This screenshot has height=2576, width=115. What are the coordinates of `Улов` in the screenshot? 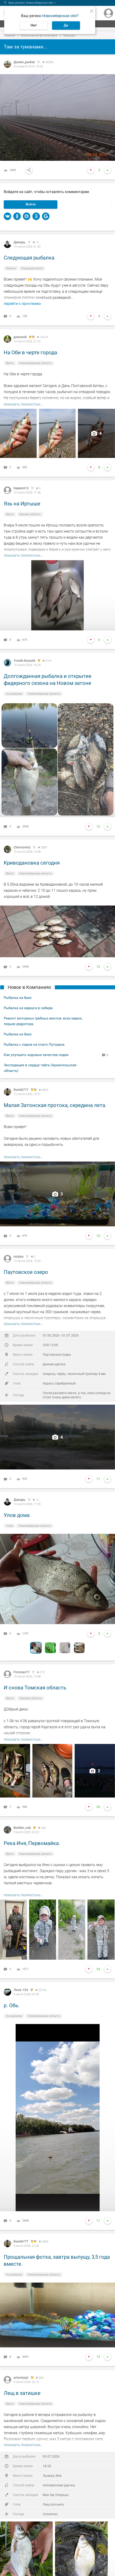 It's located at (9, 1525).